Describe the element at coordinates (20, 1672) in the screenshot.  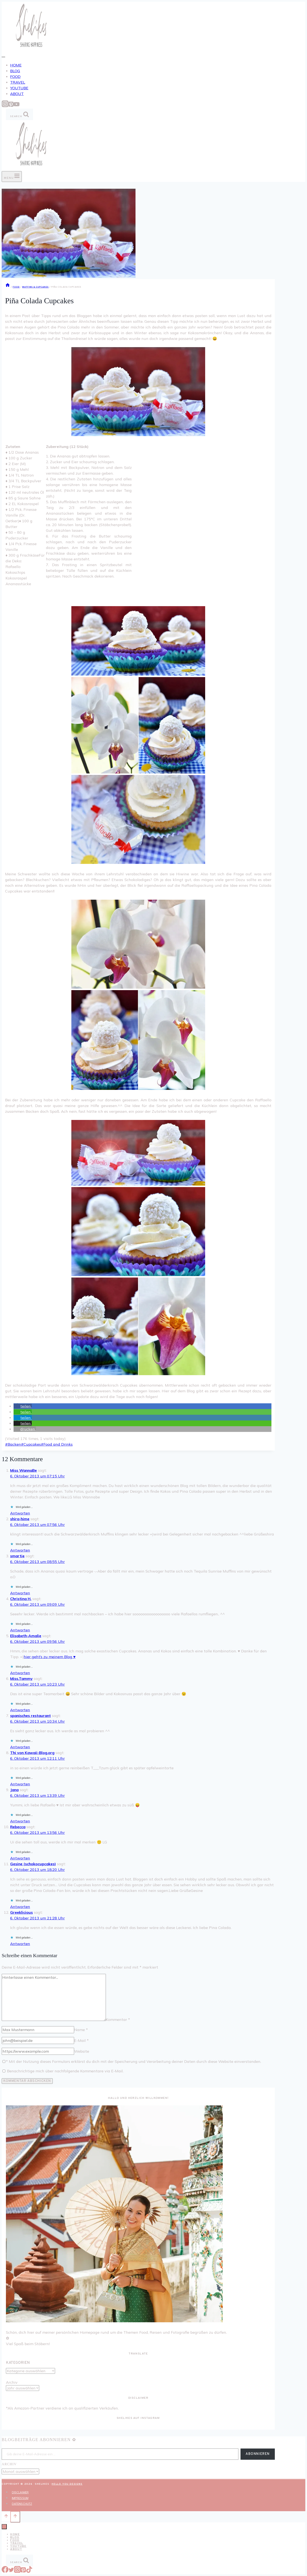
I see `Antworten [Auf Elisabeth-Amalie antworten]` at that location.